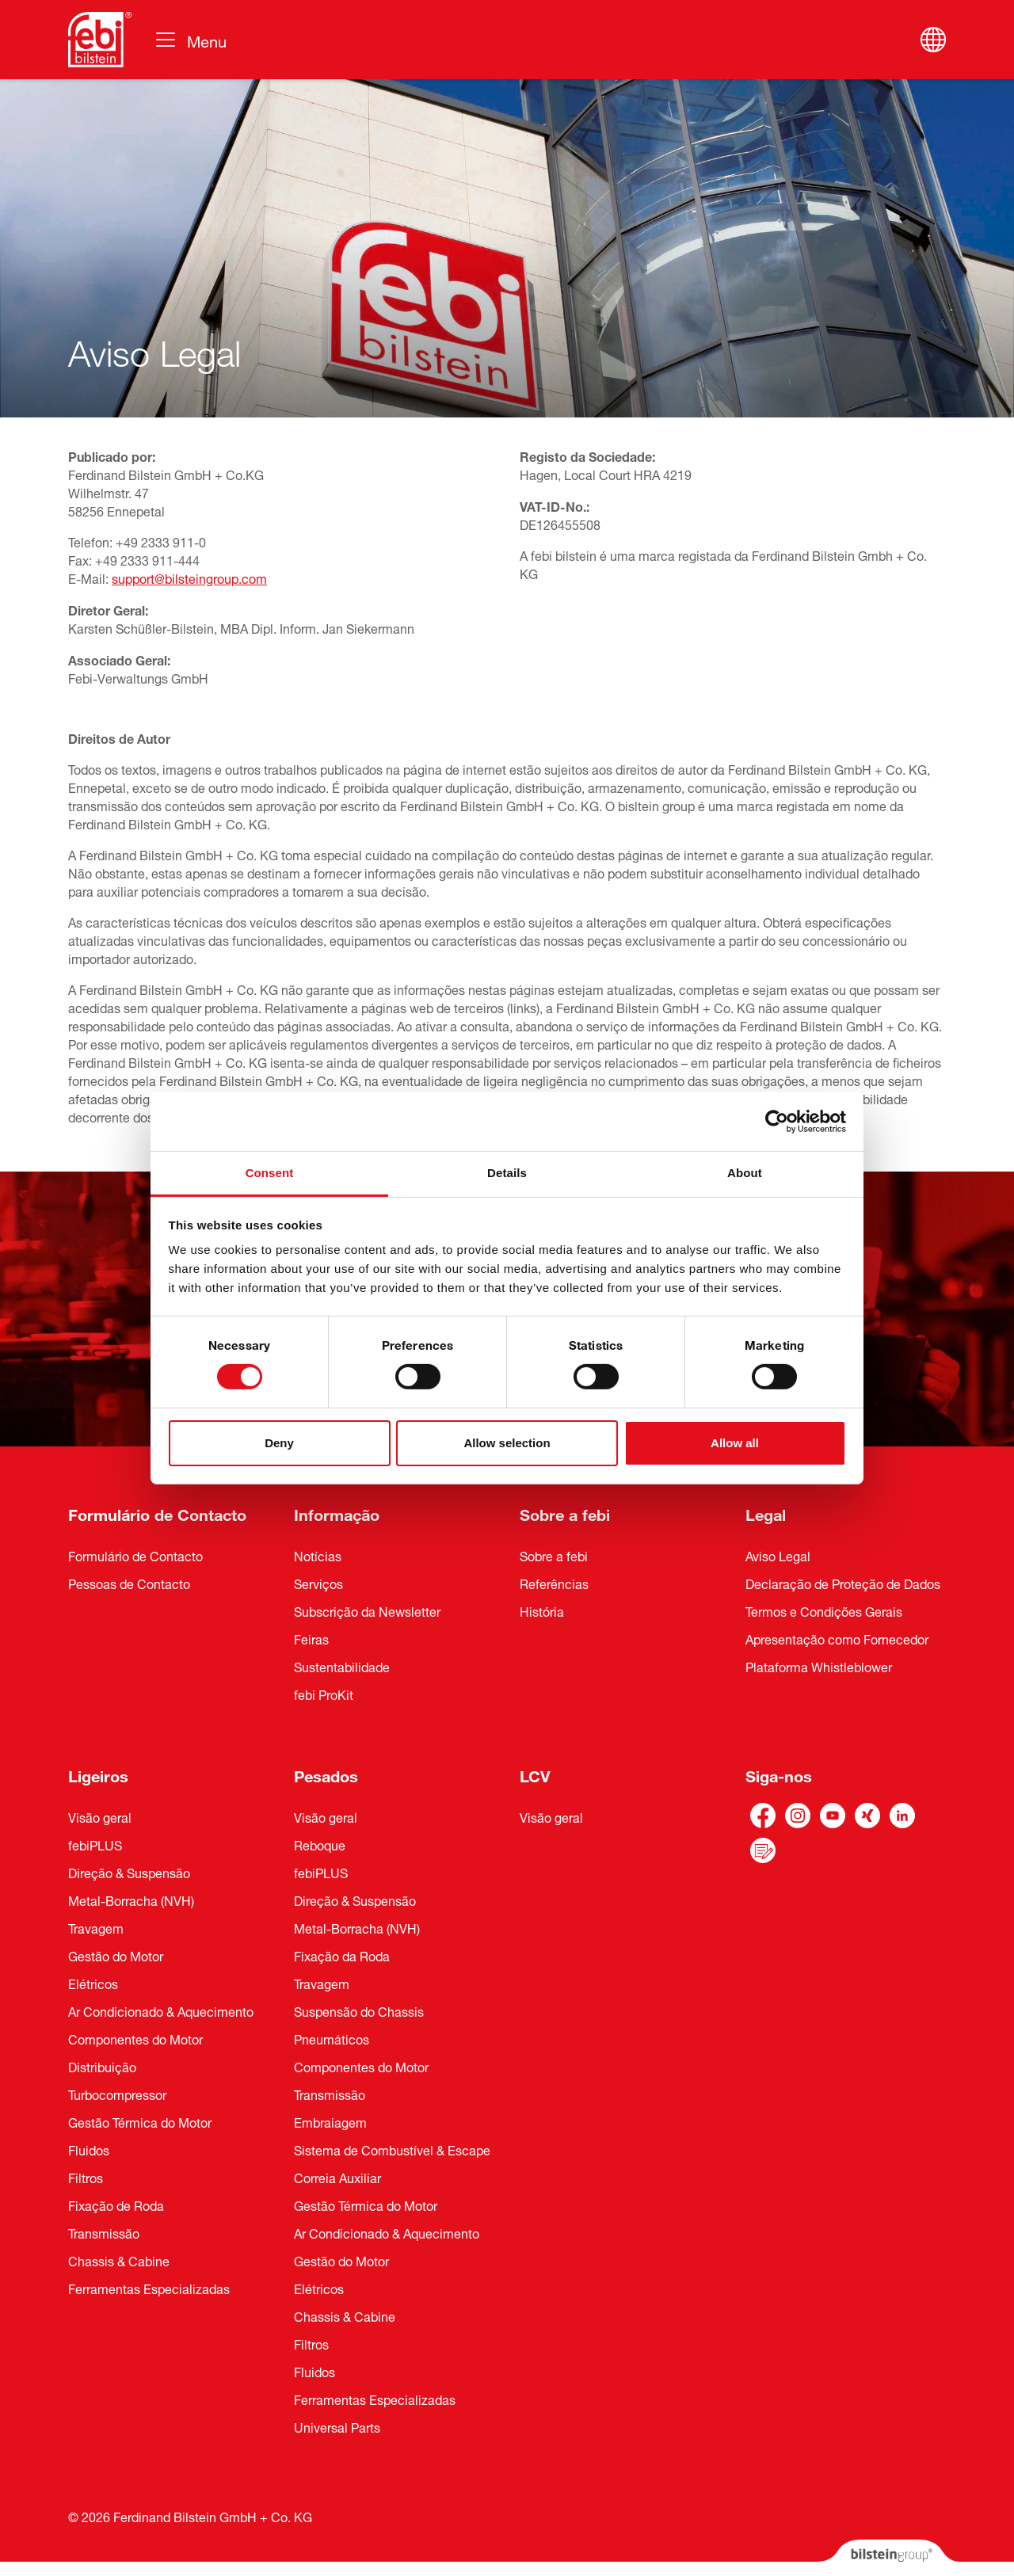 The height and width of the screenshot is (2576, 1014). I want to click on Termos e Condições Gerais, so click(823, 1610).